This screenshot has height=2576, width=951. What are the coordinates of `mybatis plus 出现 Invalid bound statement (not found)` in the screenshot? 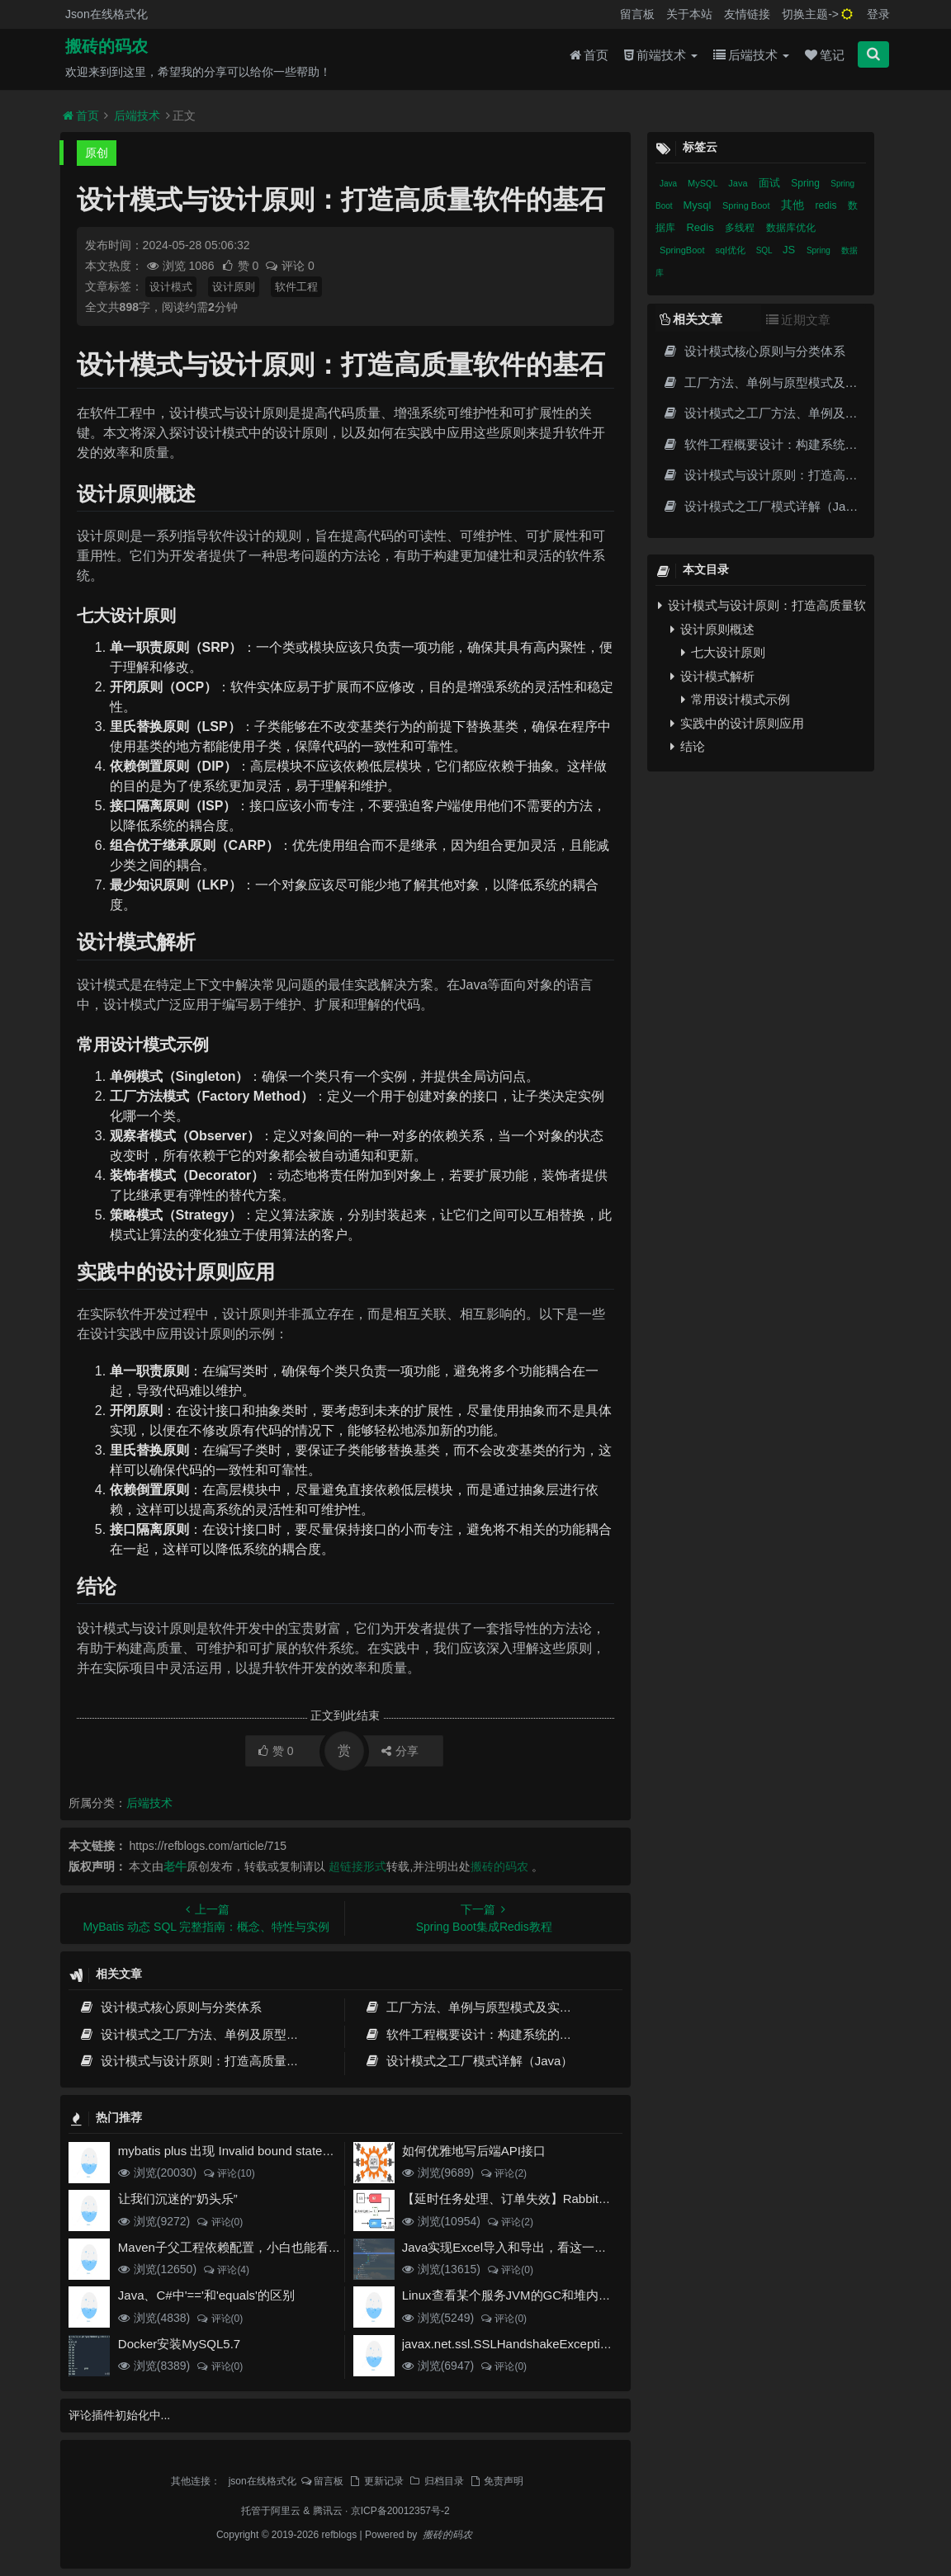 It's located at (266, 2151).